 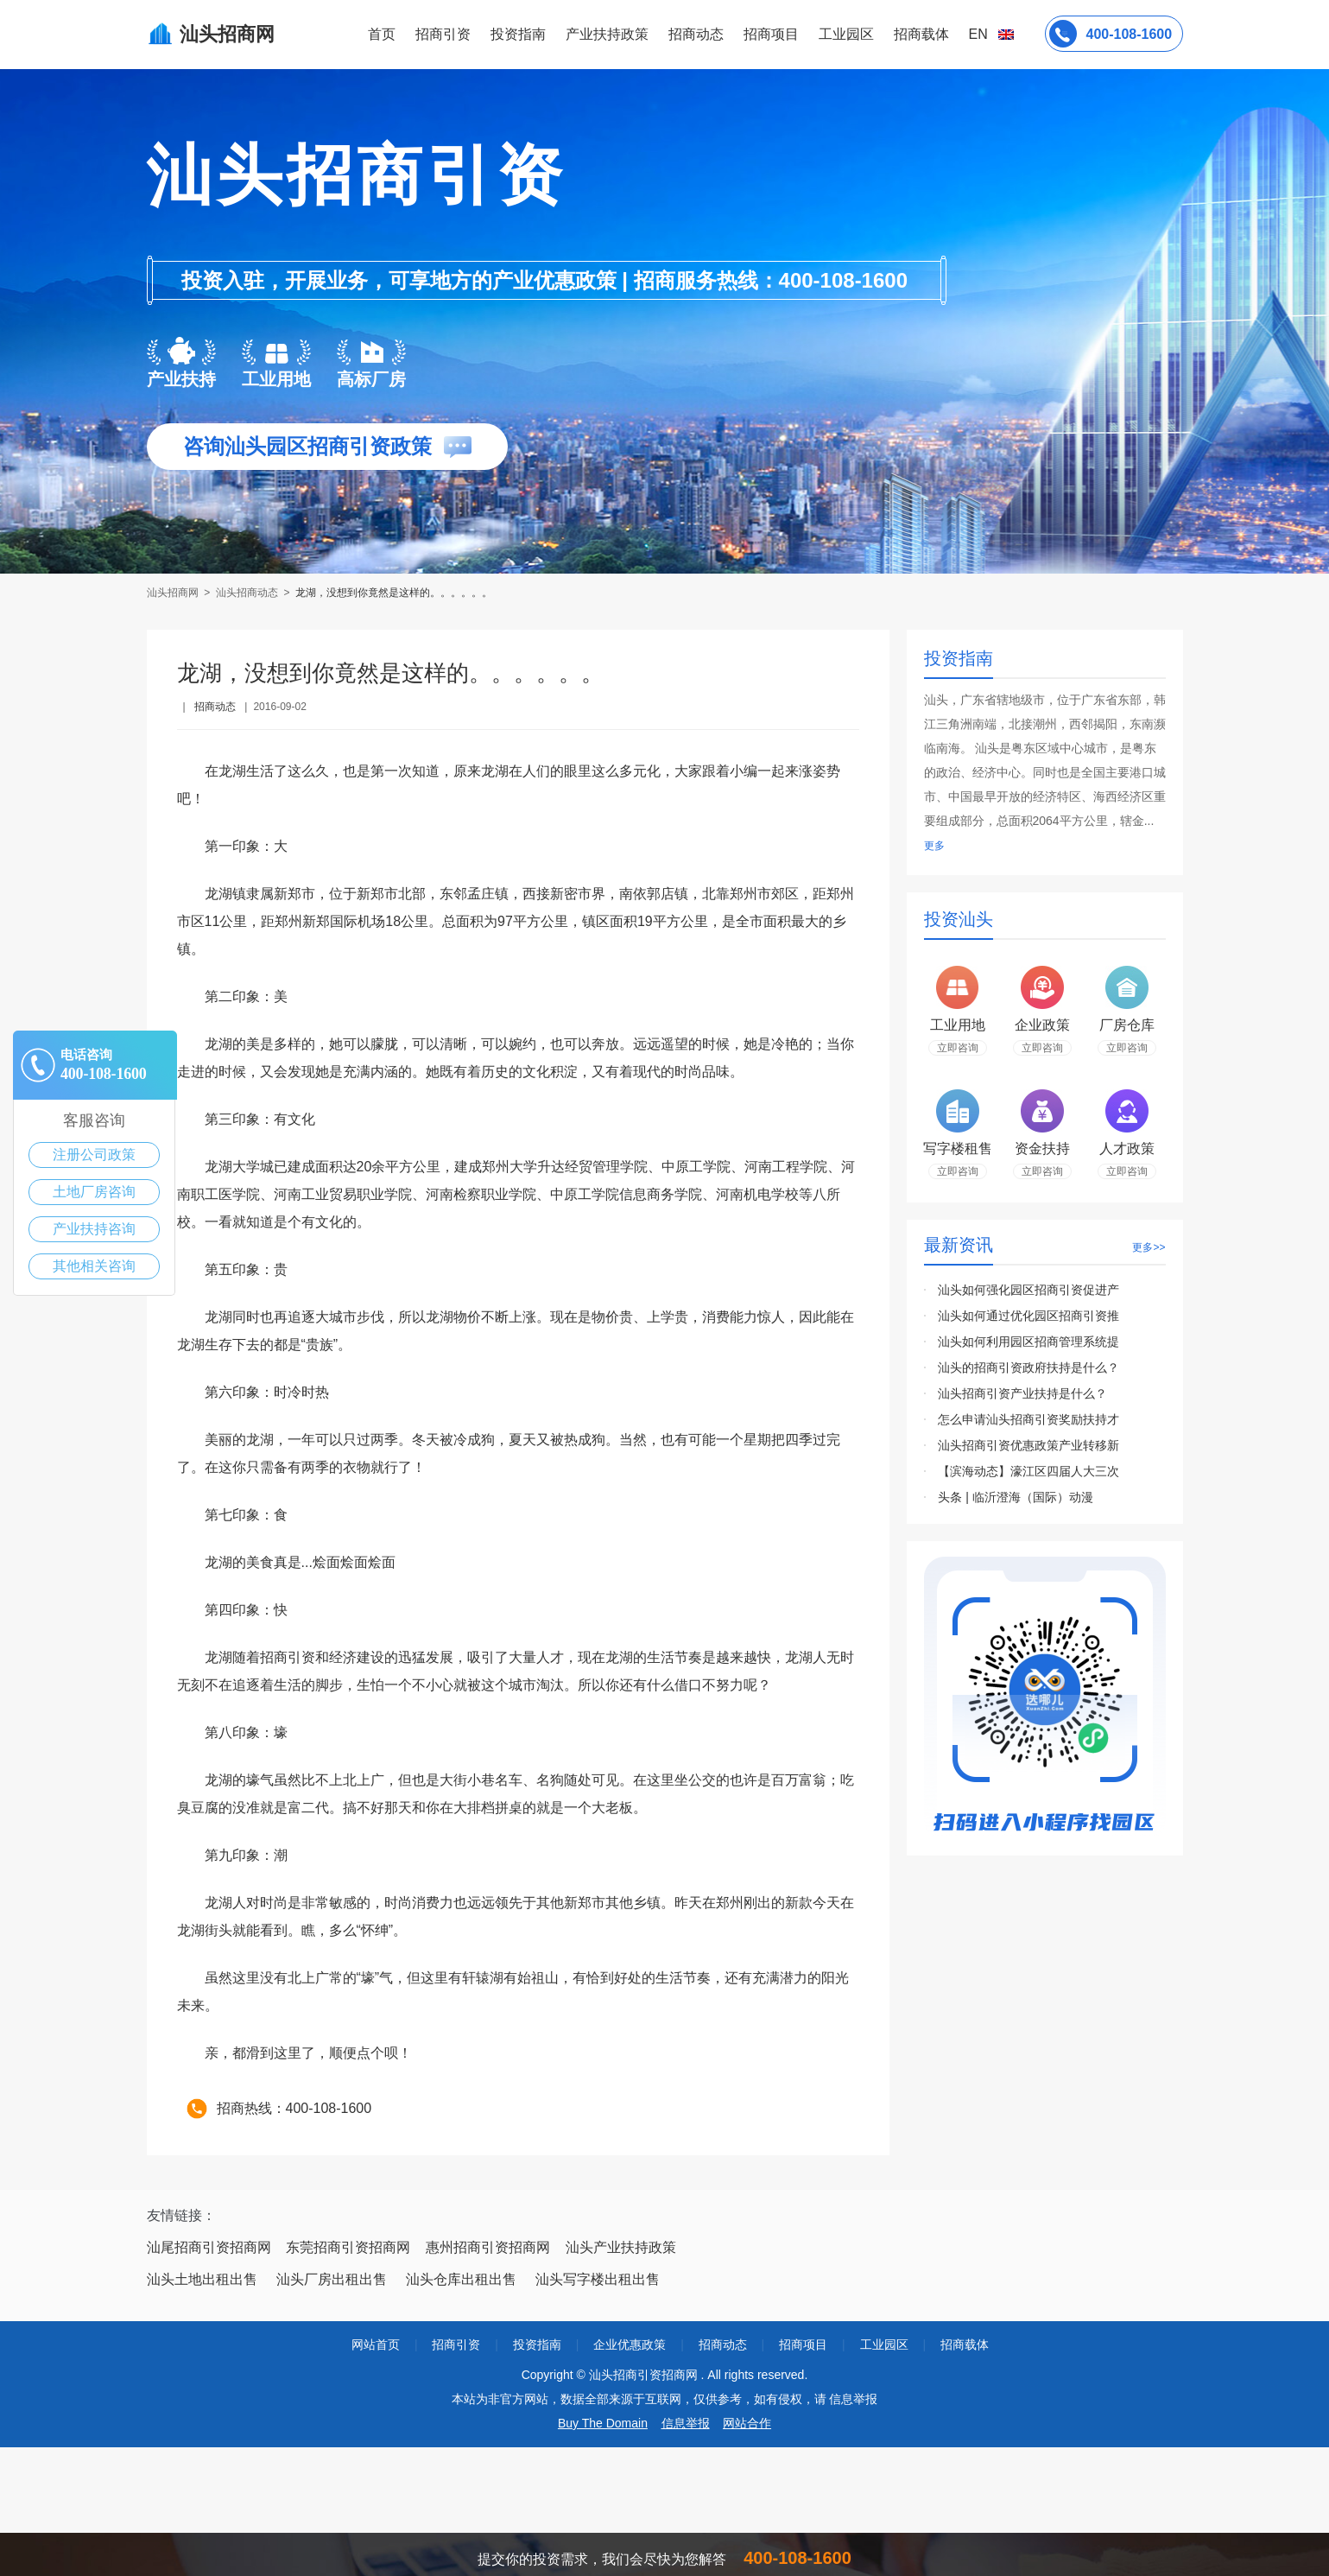 What do you see at coordinates (209, 2247) in the screenshot?
I see `汕尾招商引资招商网` at bounding box center [209, 2247].